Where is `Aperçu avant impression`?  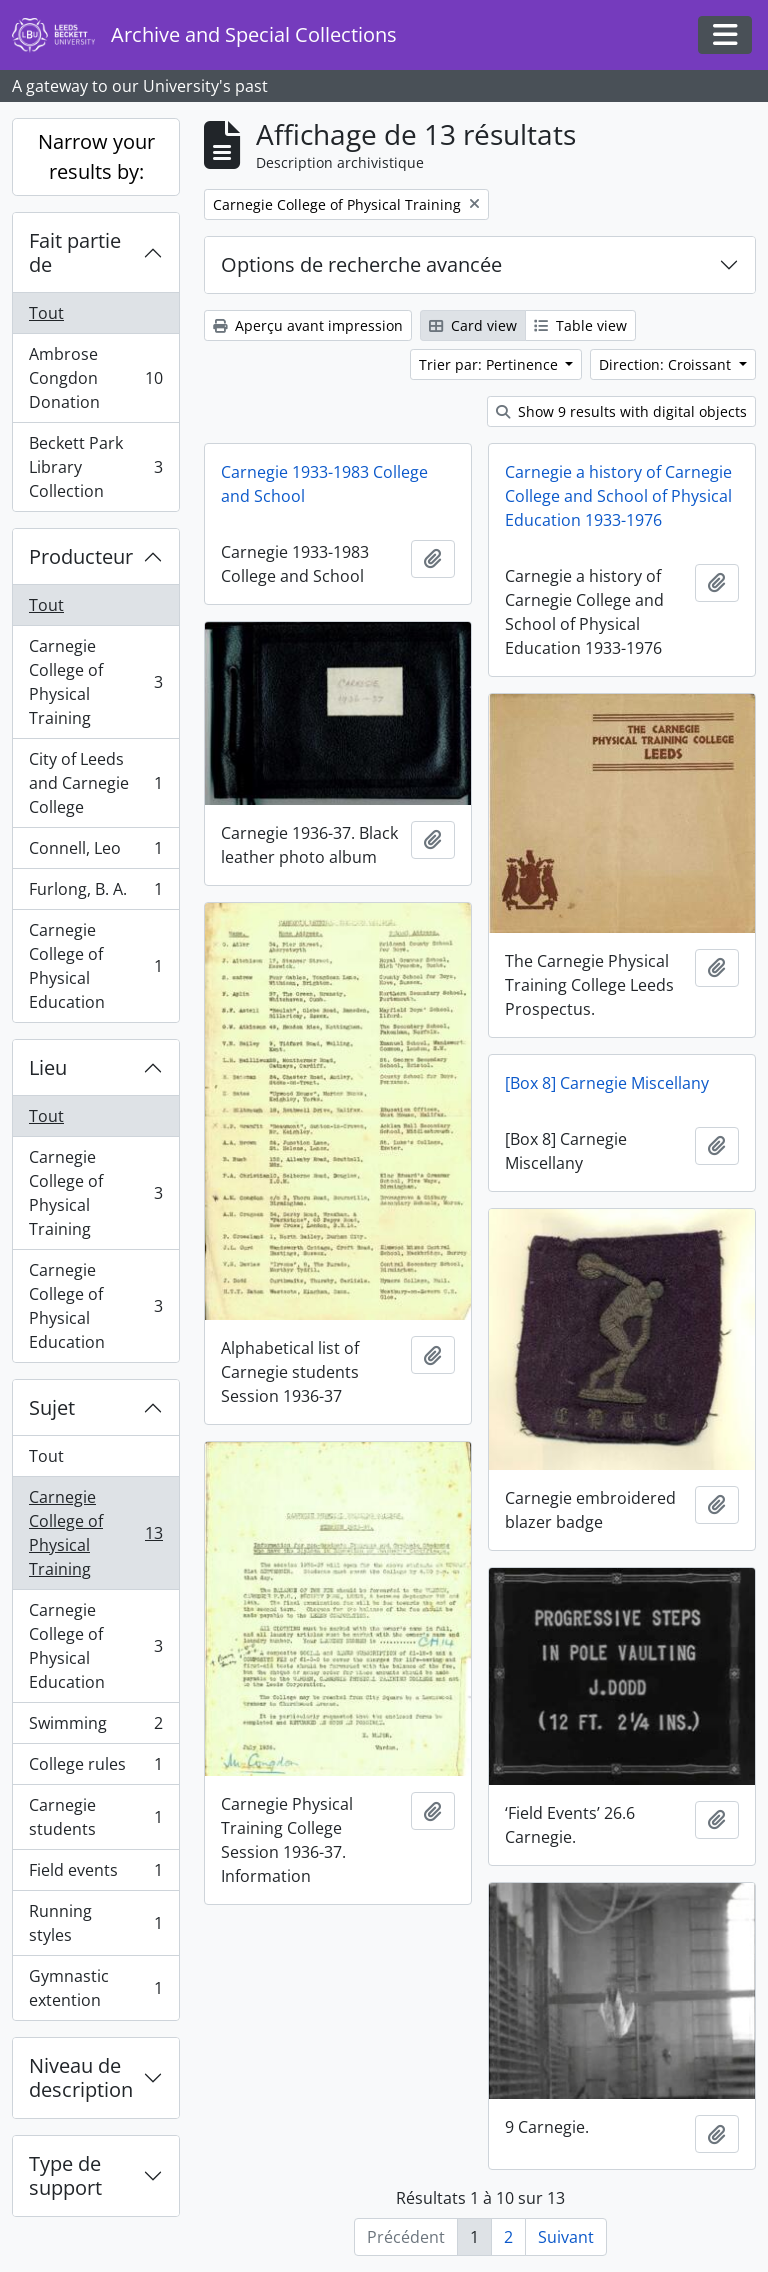 Aperçu avant impression is located at coordinates (308, 325).